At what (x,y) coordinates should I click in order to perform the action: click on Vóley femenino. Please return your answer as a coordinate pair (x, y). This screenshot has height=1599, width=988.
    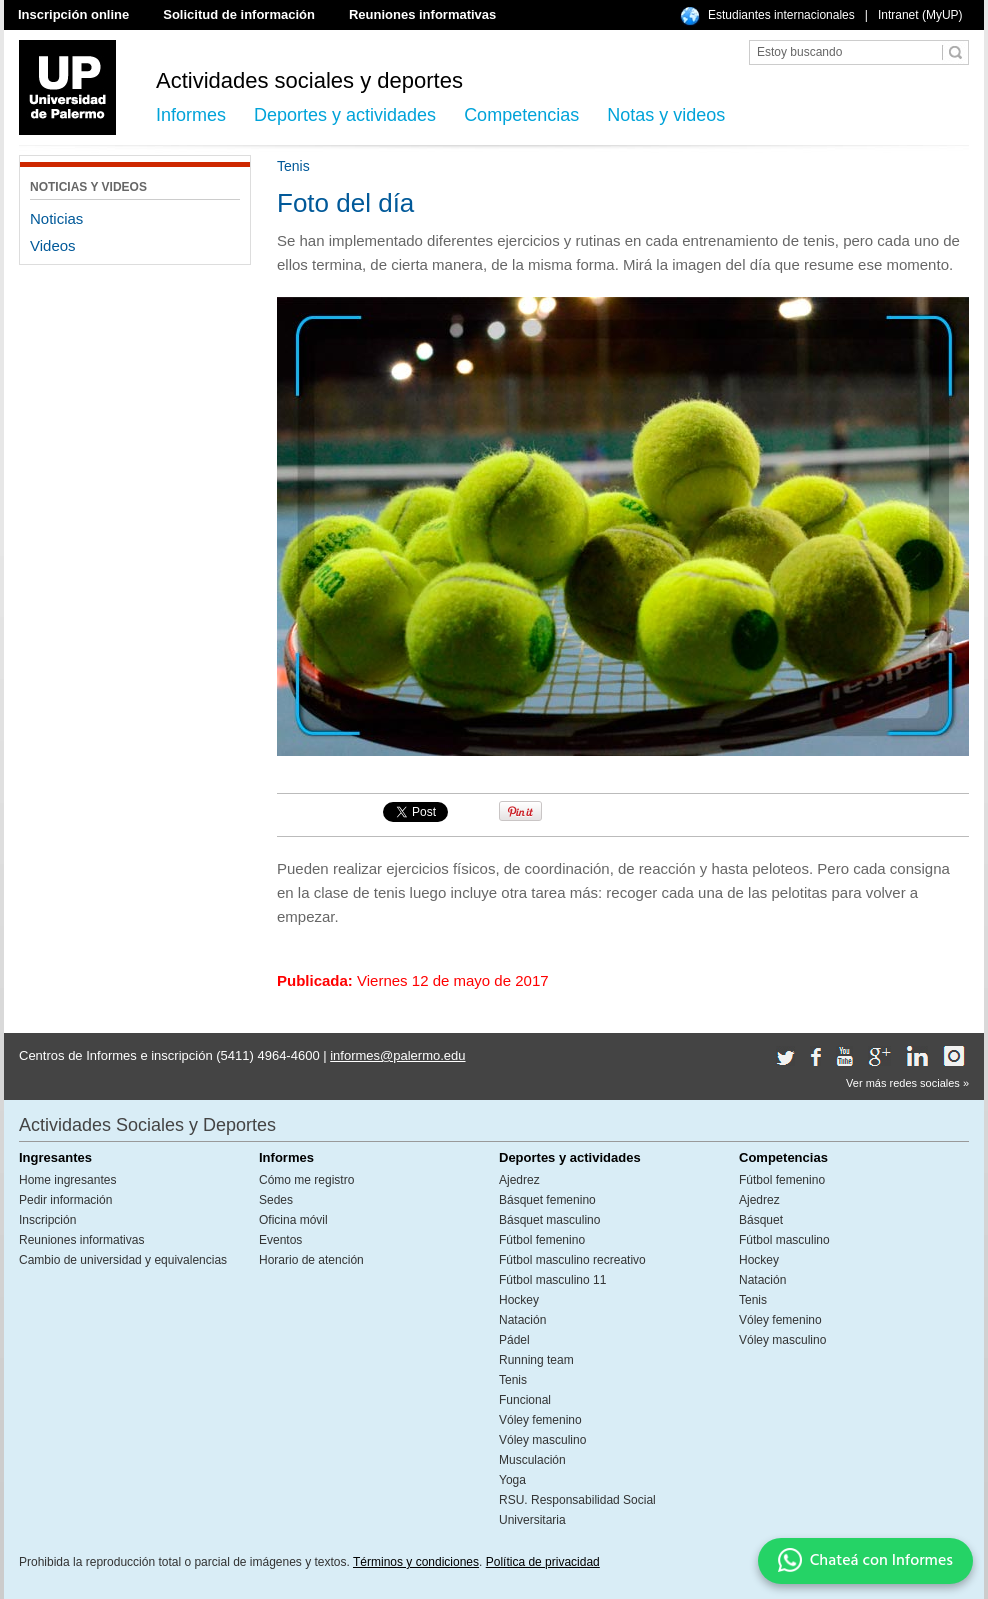
    Looking at the image, I should click on (540, 1420).